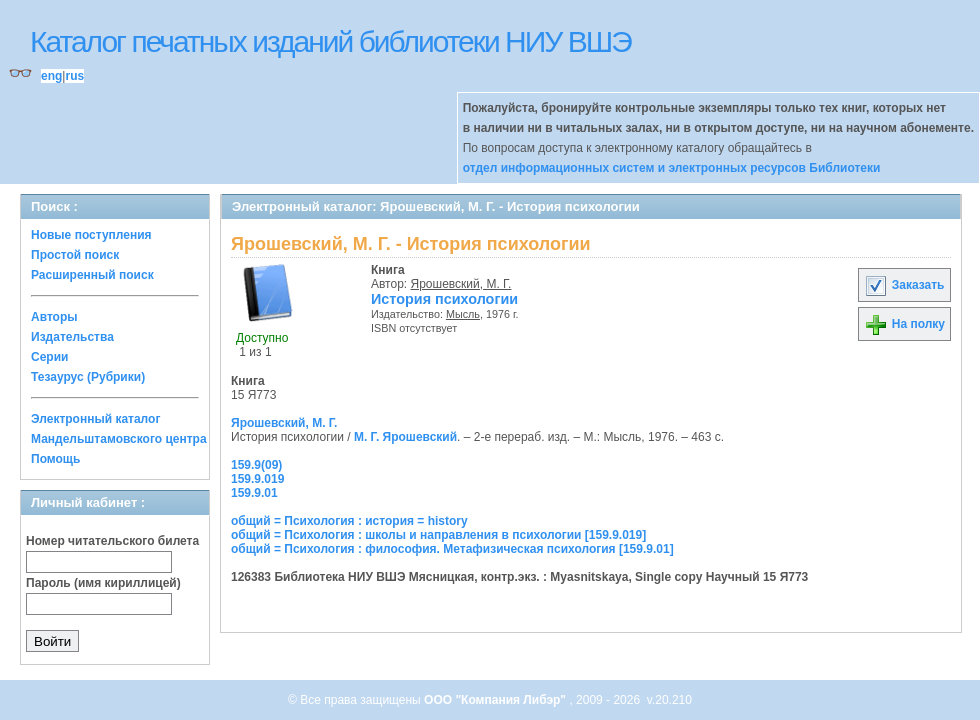 The image size is (980, 720). Describe the element at coordinates (55, 459) in the screenshot. I see `Помощь` at that location.